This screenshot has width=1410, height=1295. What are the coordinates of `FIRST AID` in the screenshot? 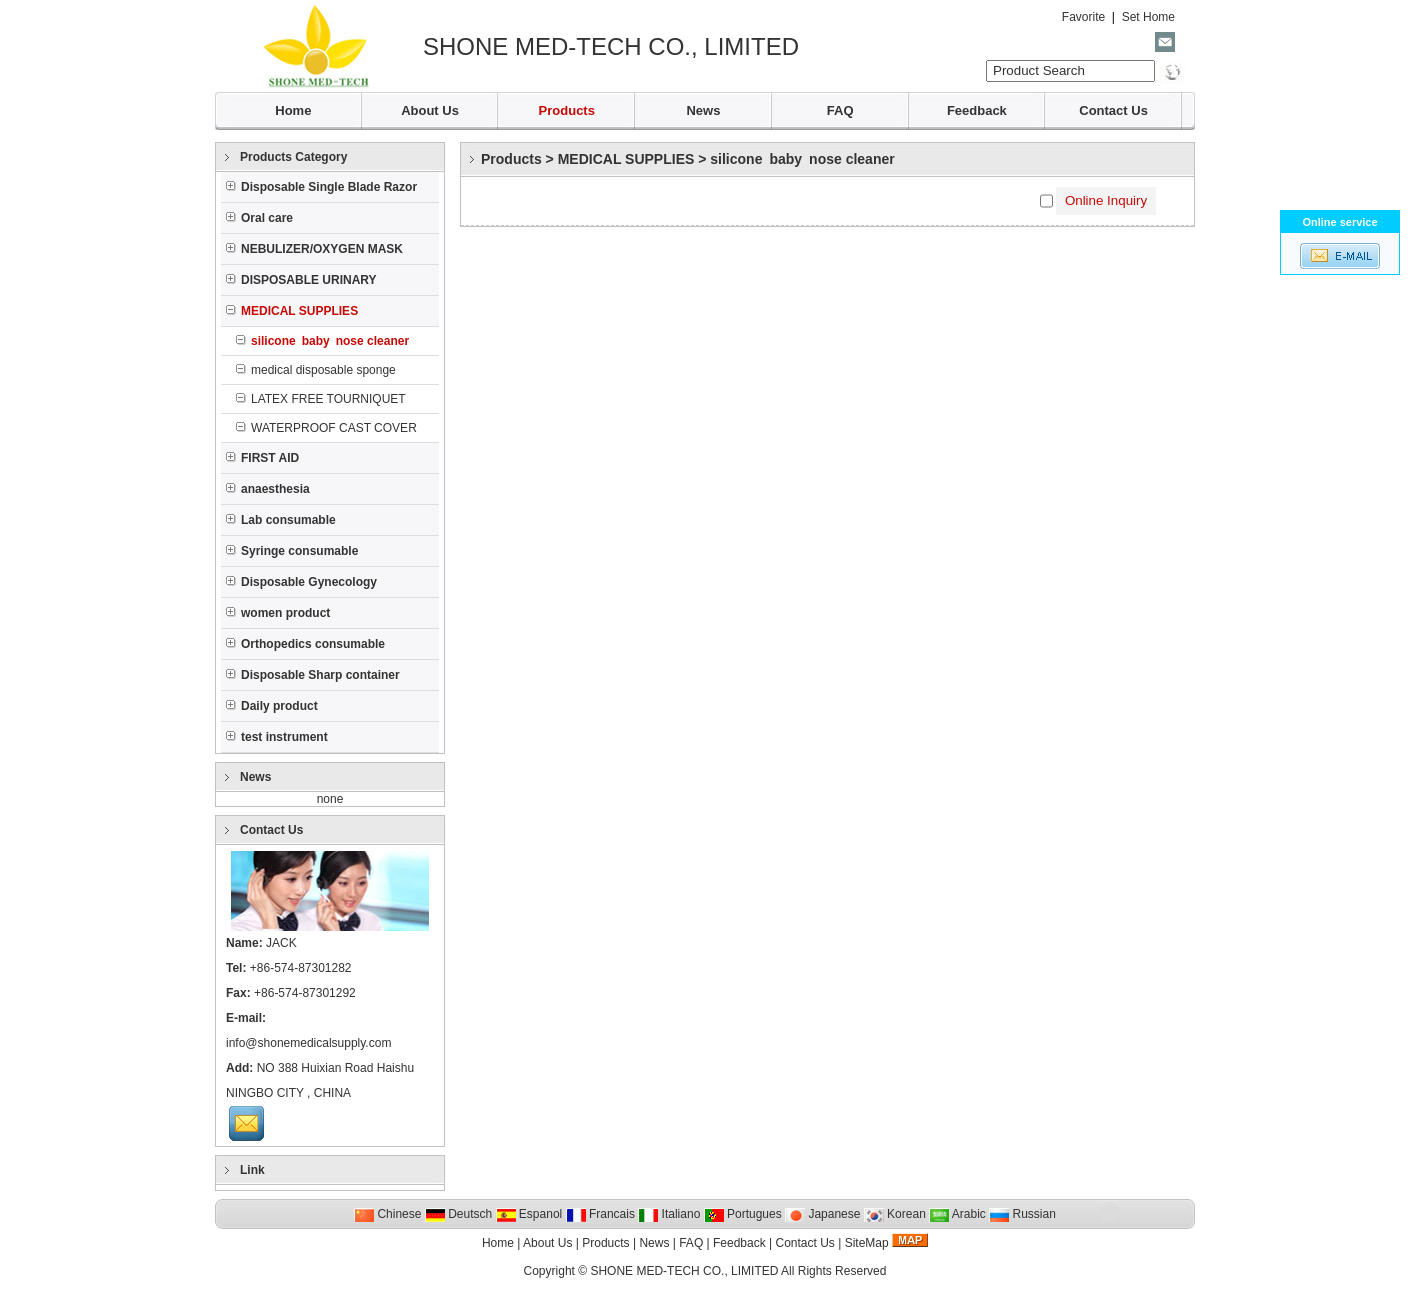 It's located at (262, 458).